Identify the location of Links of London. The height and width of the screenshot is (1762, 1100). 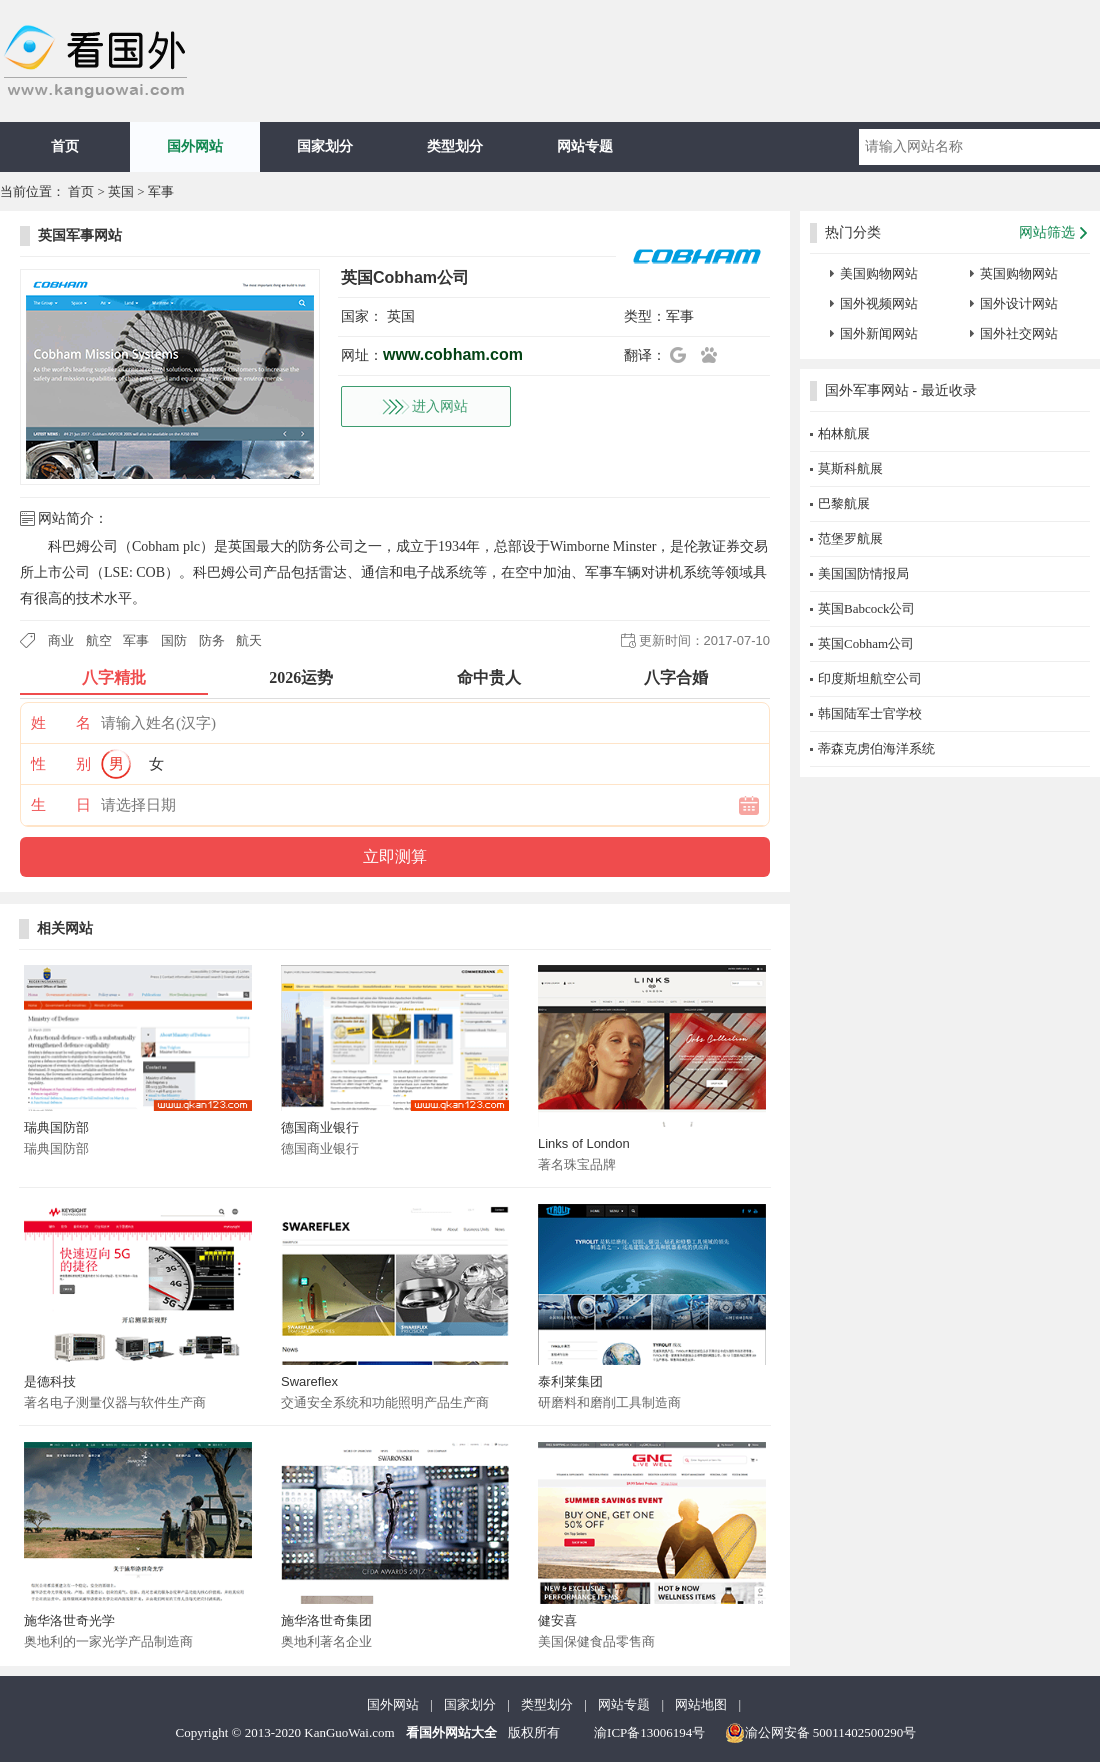
(584, 1143).